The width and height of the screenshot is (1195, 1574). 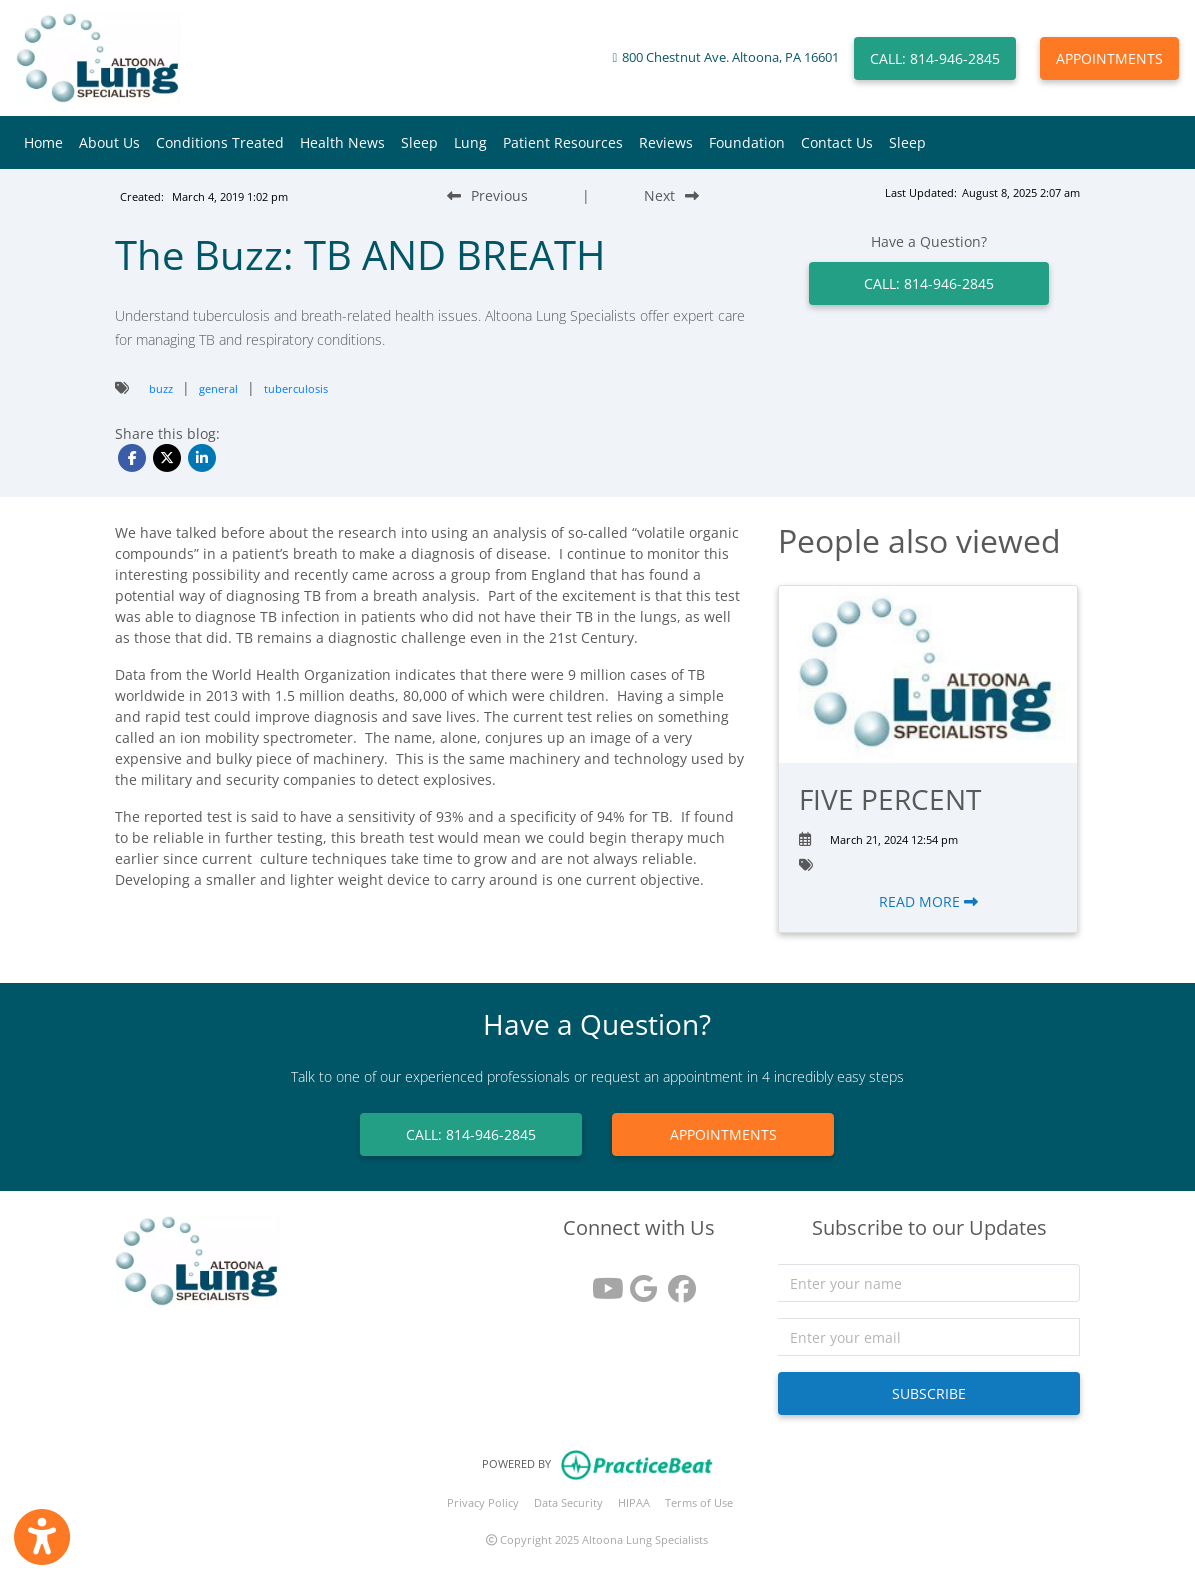 I want to click on [name], so click(x=929, y=1283).